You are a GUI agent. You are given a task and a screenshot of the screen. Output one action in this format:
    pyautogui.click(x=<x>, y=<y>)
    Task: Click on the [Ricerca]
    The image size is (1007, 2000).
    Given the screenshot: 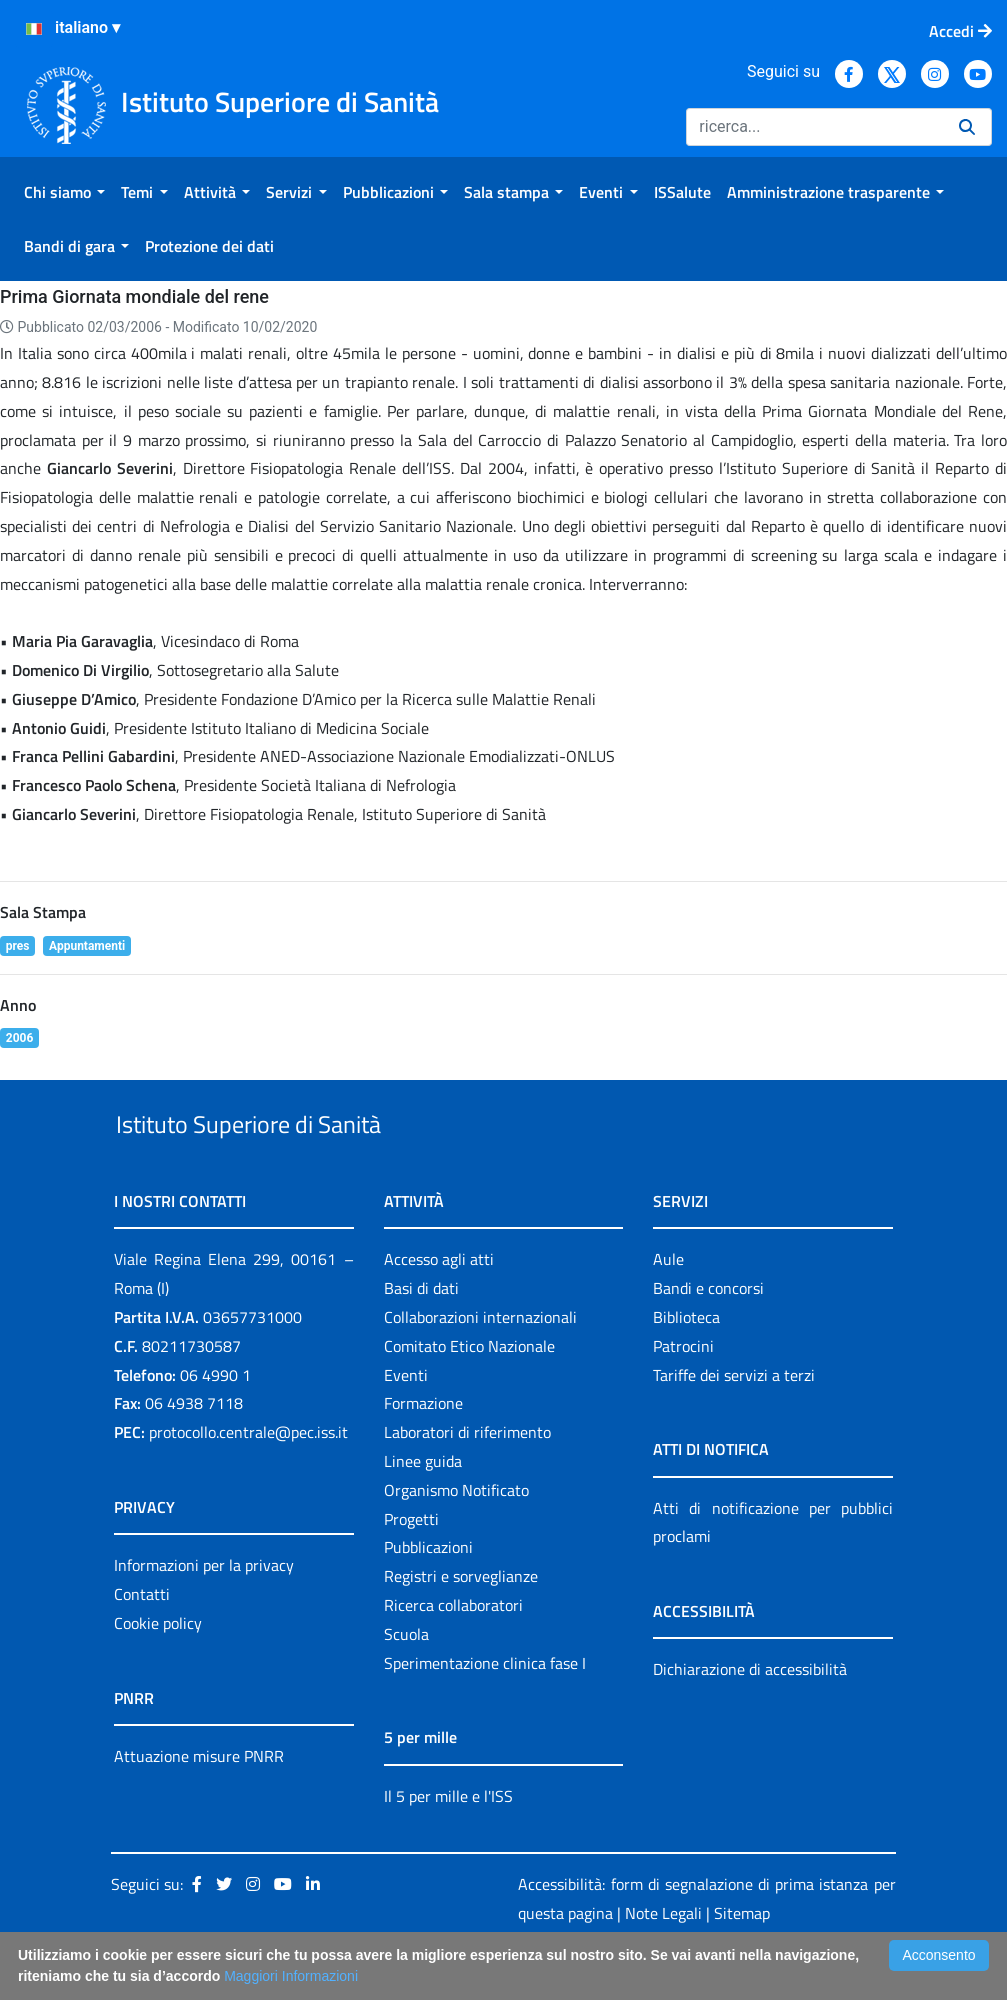 What is the action you would take?
    pyautogui.click(x=814, y=127)
    